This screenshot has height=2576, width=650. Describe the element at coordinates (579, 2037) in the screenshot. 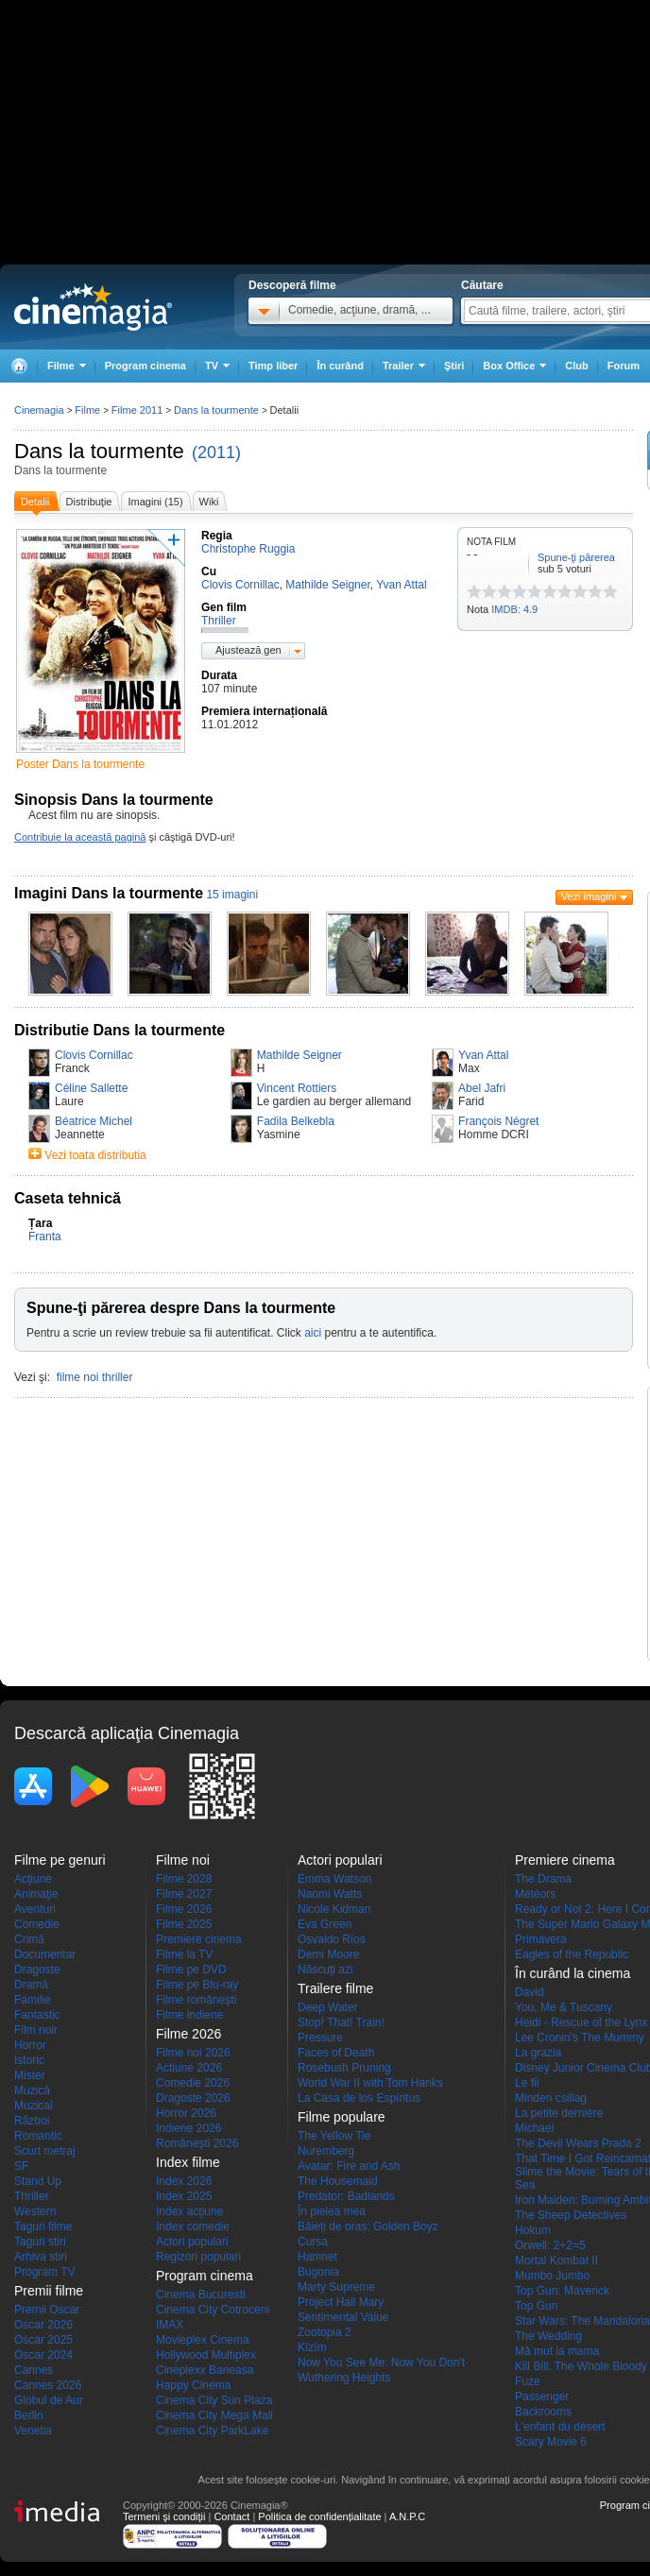

I see `Lee Cronin's The Mummy` at that location.